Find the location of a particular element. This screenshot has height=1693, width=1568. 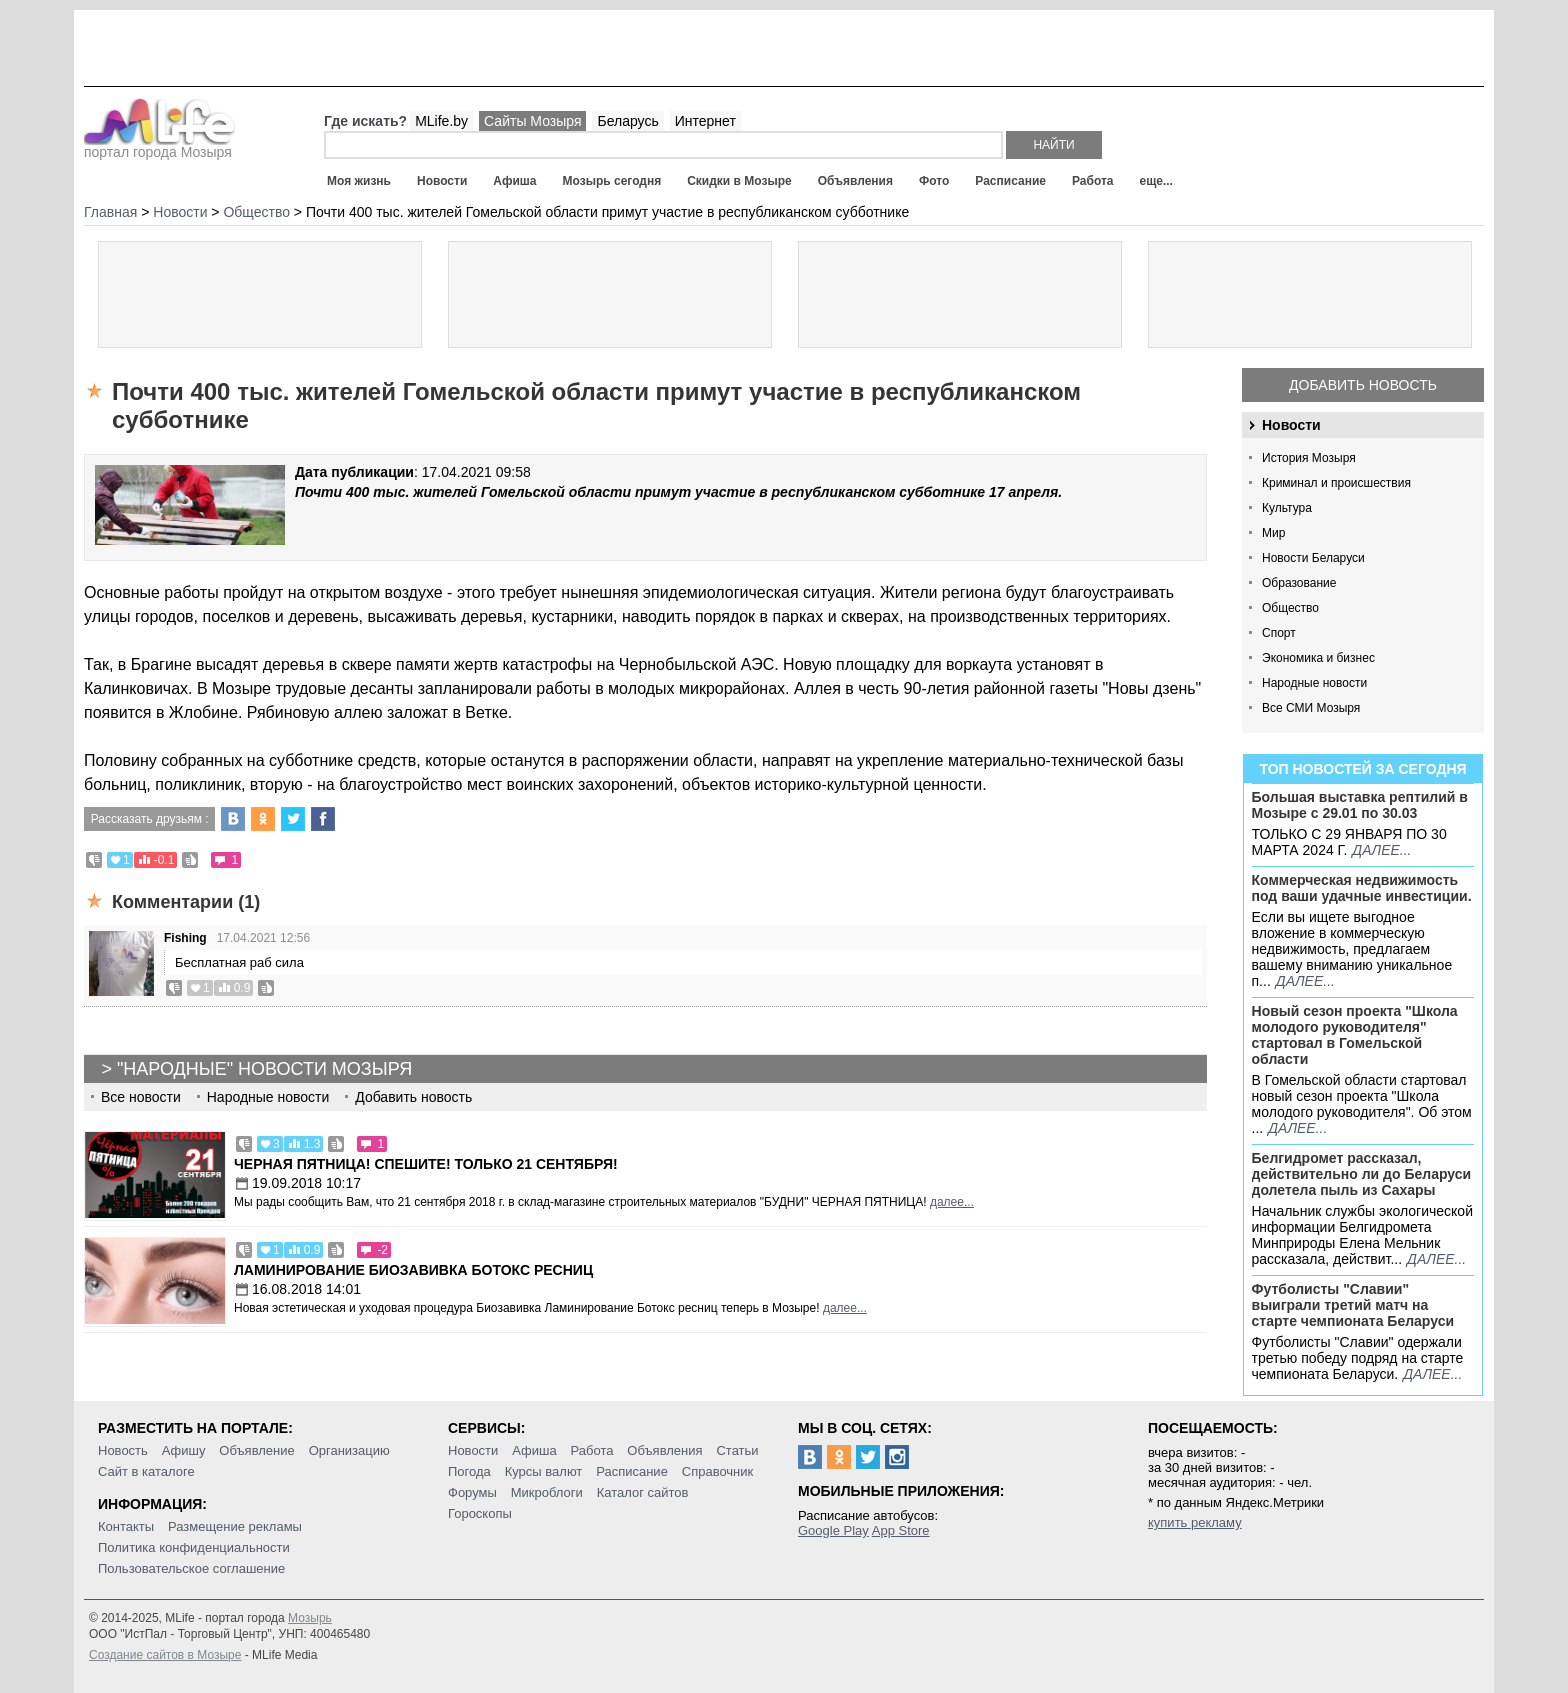

купить рекламу is located at coordinates (1195, 1522).